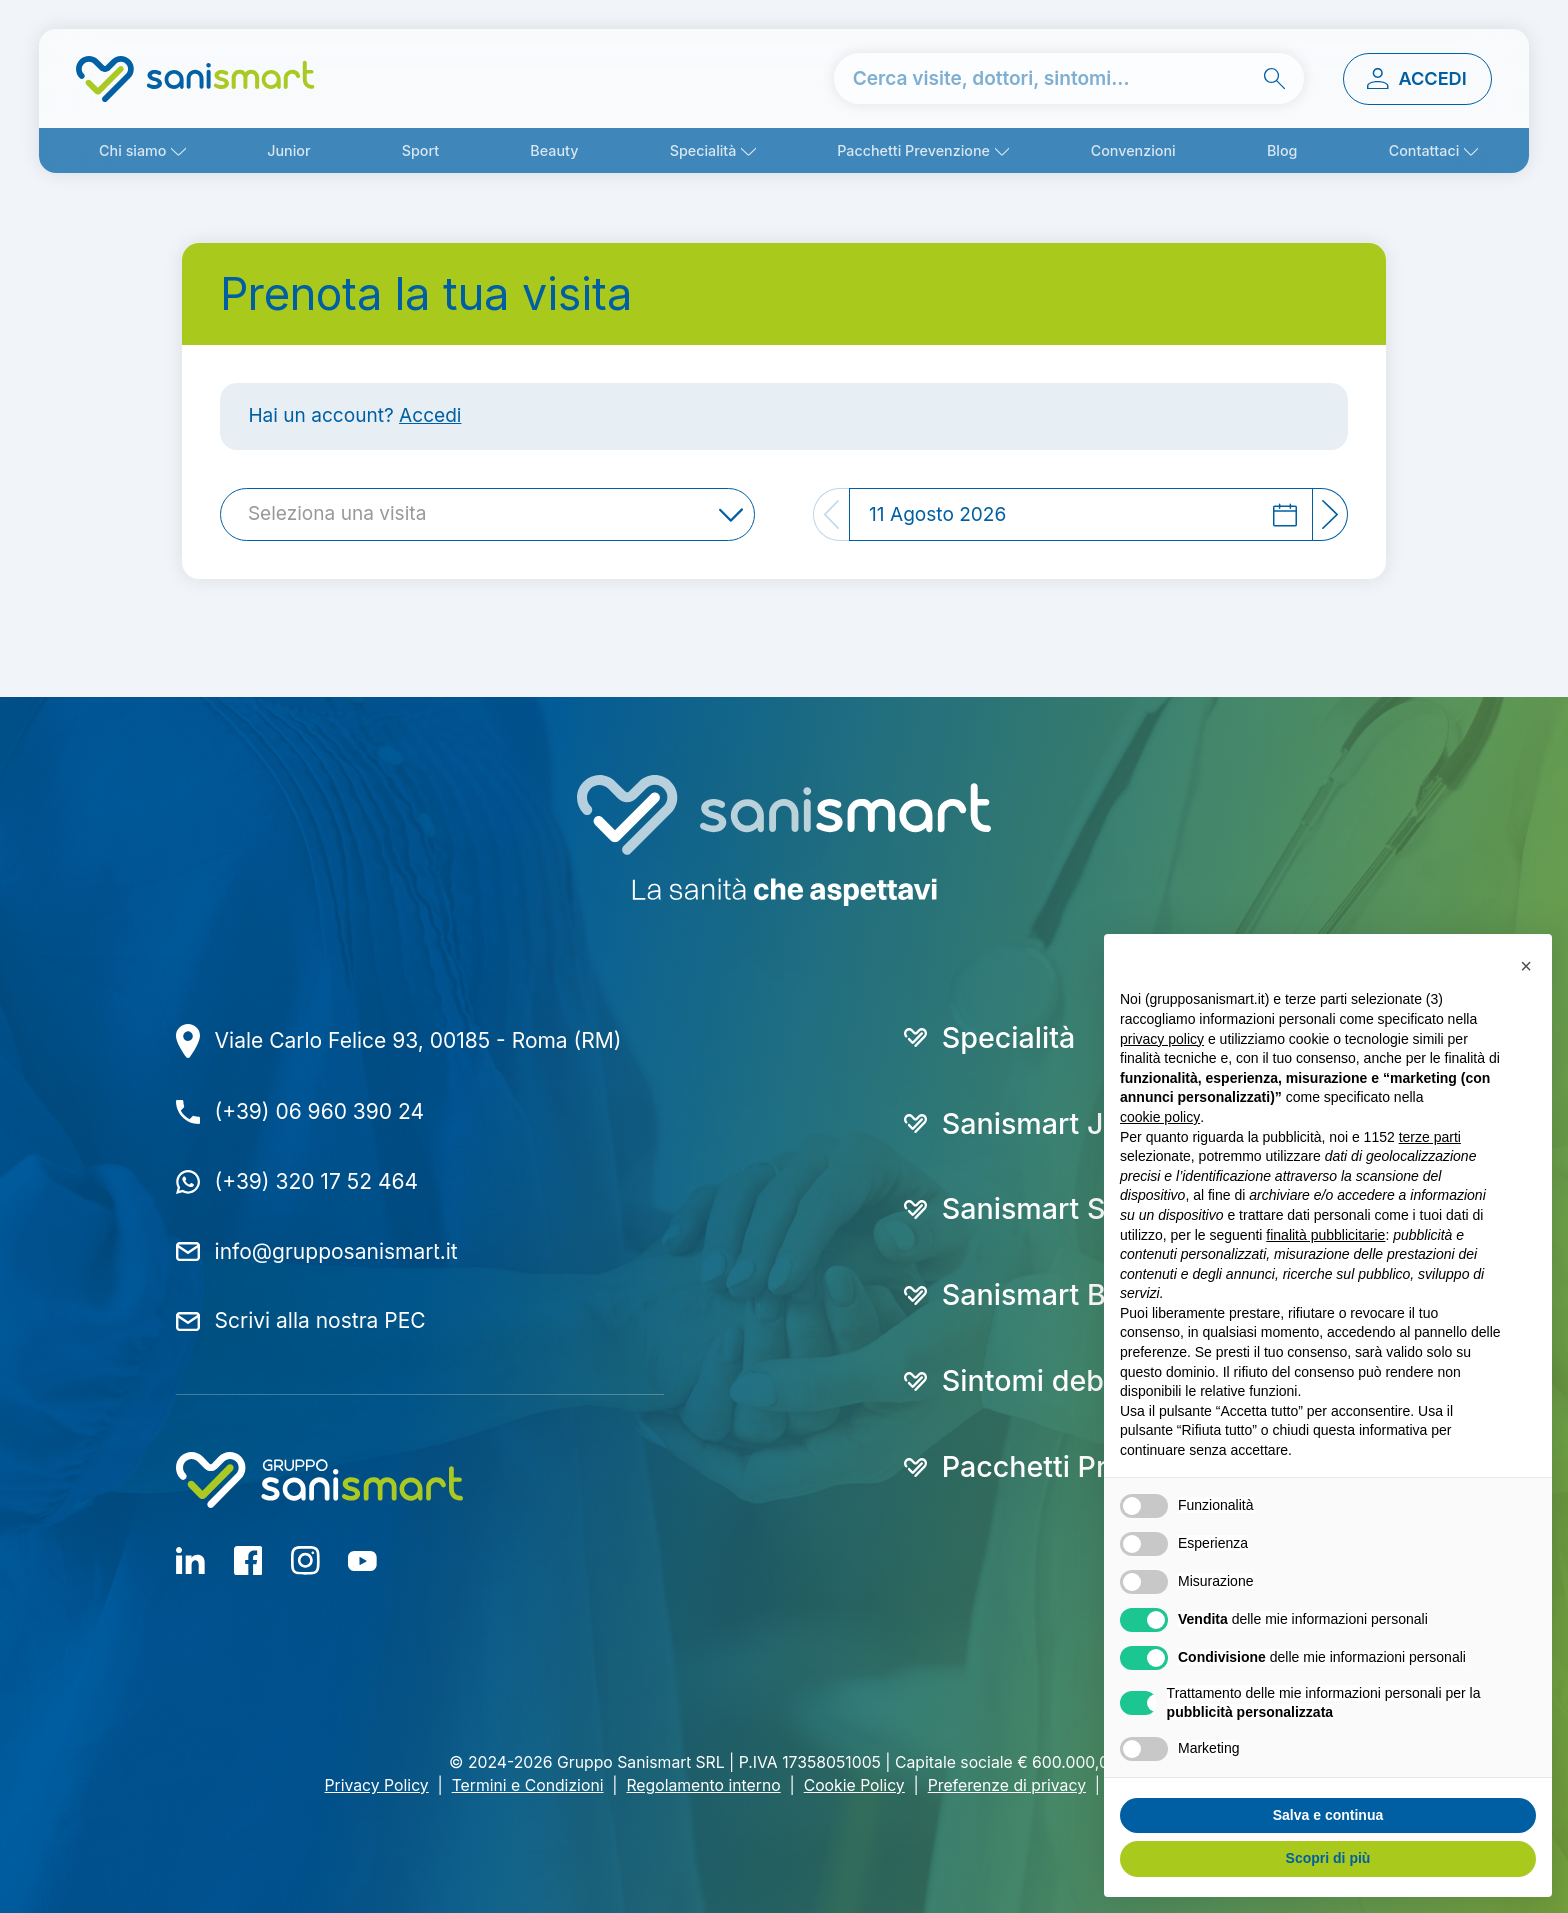 Image resolution: width=1568 pixels, height=1913 pixels. What do you see at coordinates (336, 1251) in the screenshot?
I see `info@grupposanismart.it` at bounding box center [336, 1251].